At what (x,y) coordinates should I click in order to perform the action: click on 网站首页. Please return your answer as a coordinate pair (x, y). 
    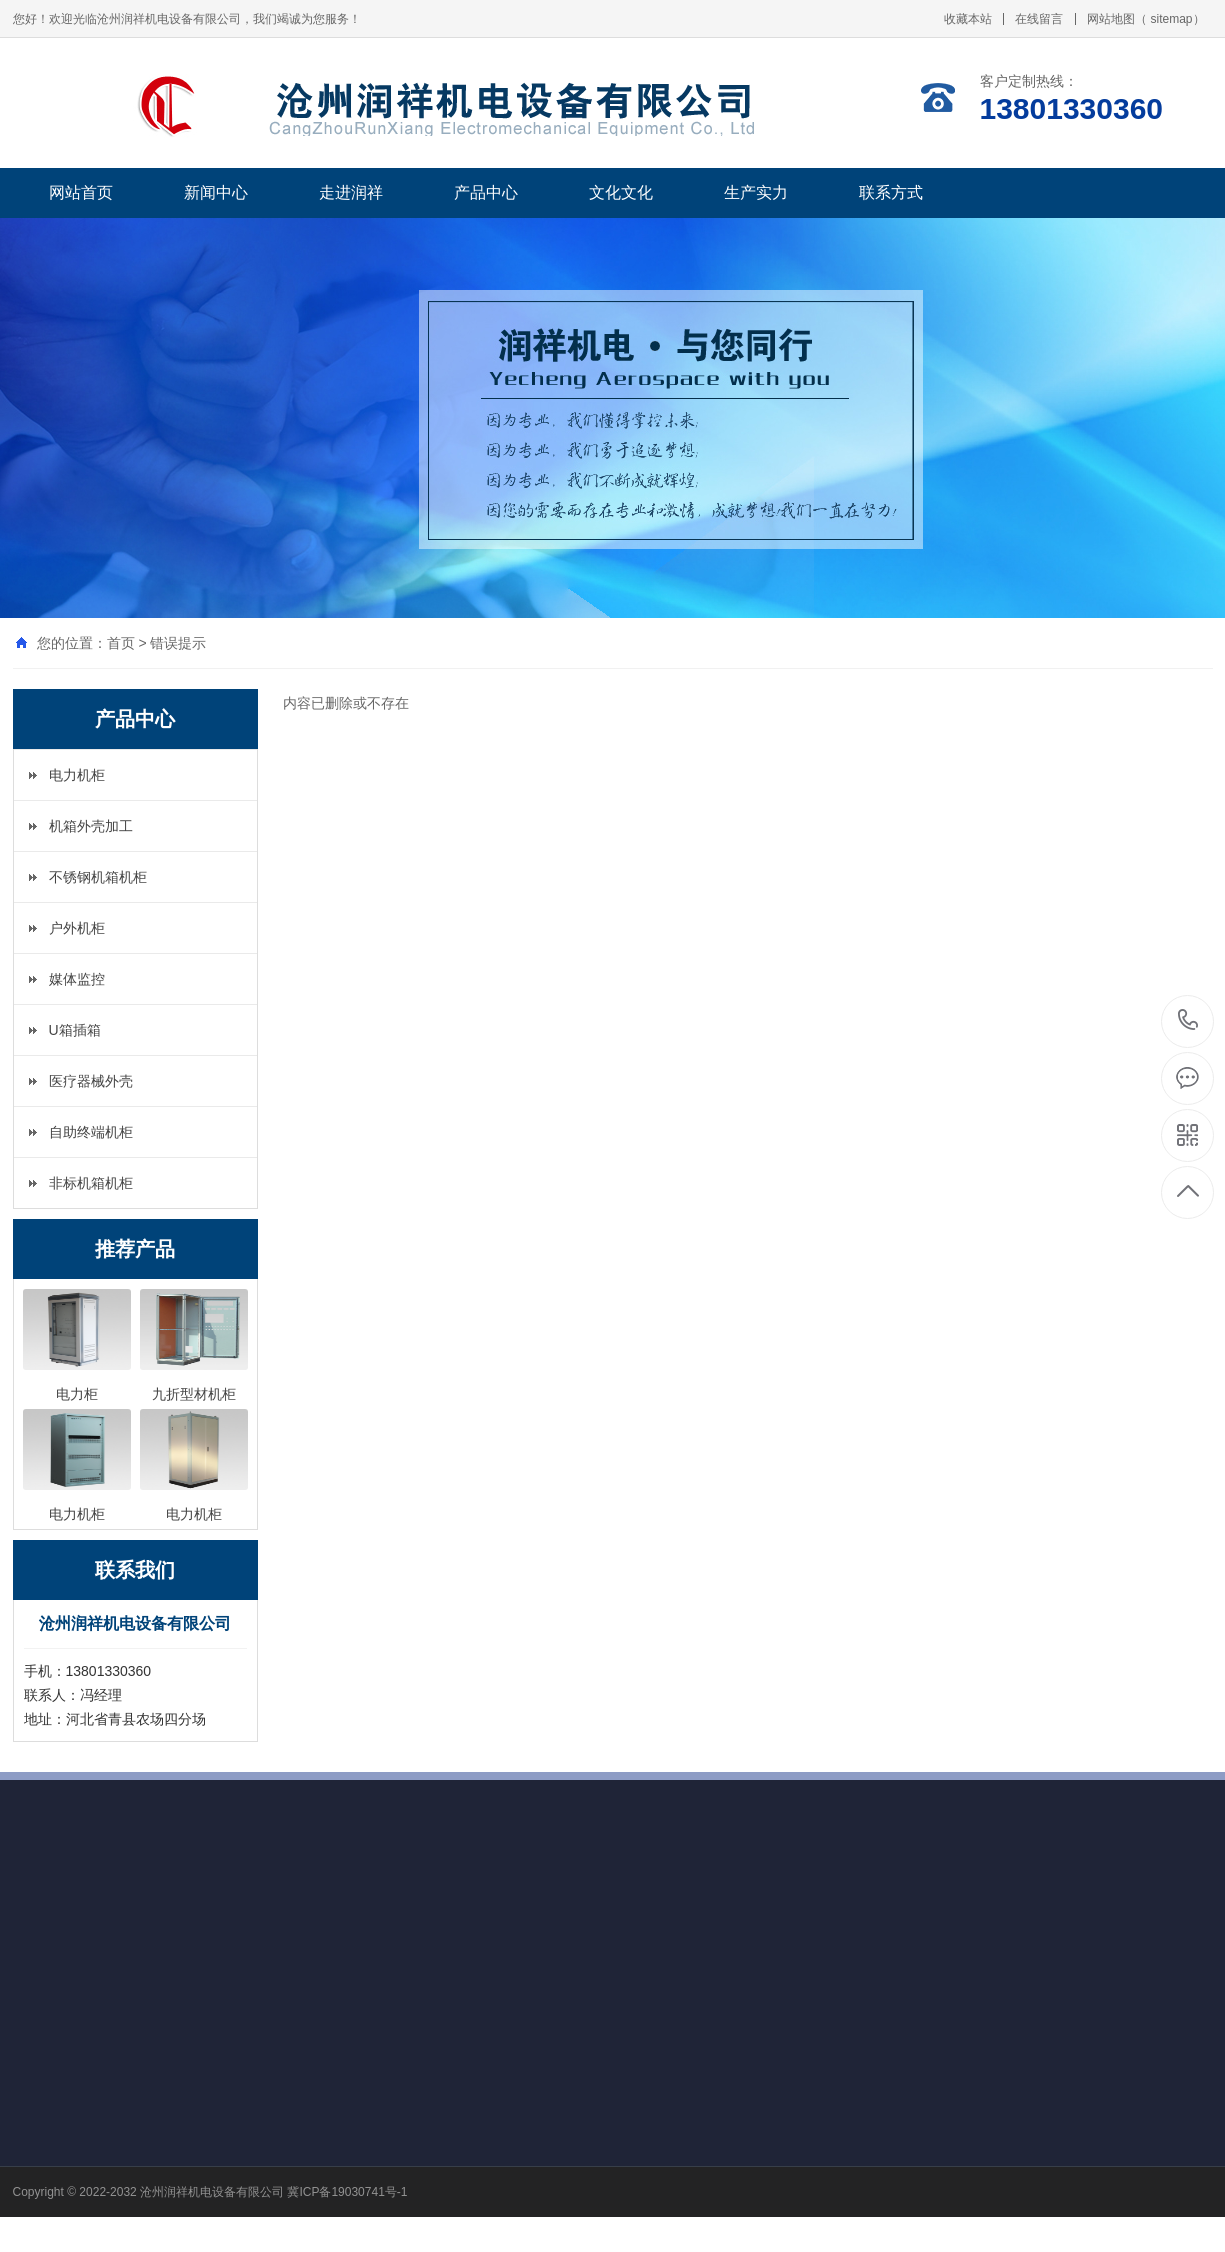
    Looking at the image, I should click on (81, 192).